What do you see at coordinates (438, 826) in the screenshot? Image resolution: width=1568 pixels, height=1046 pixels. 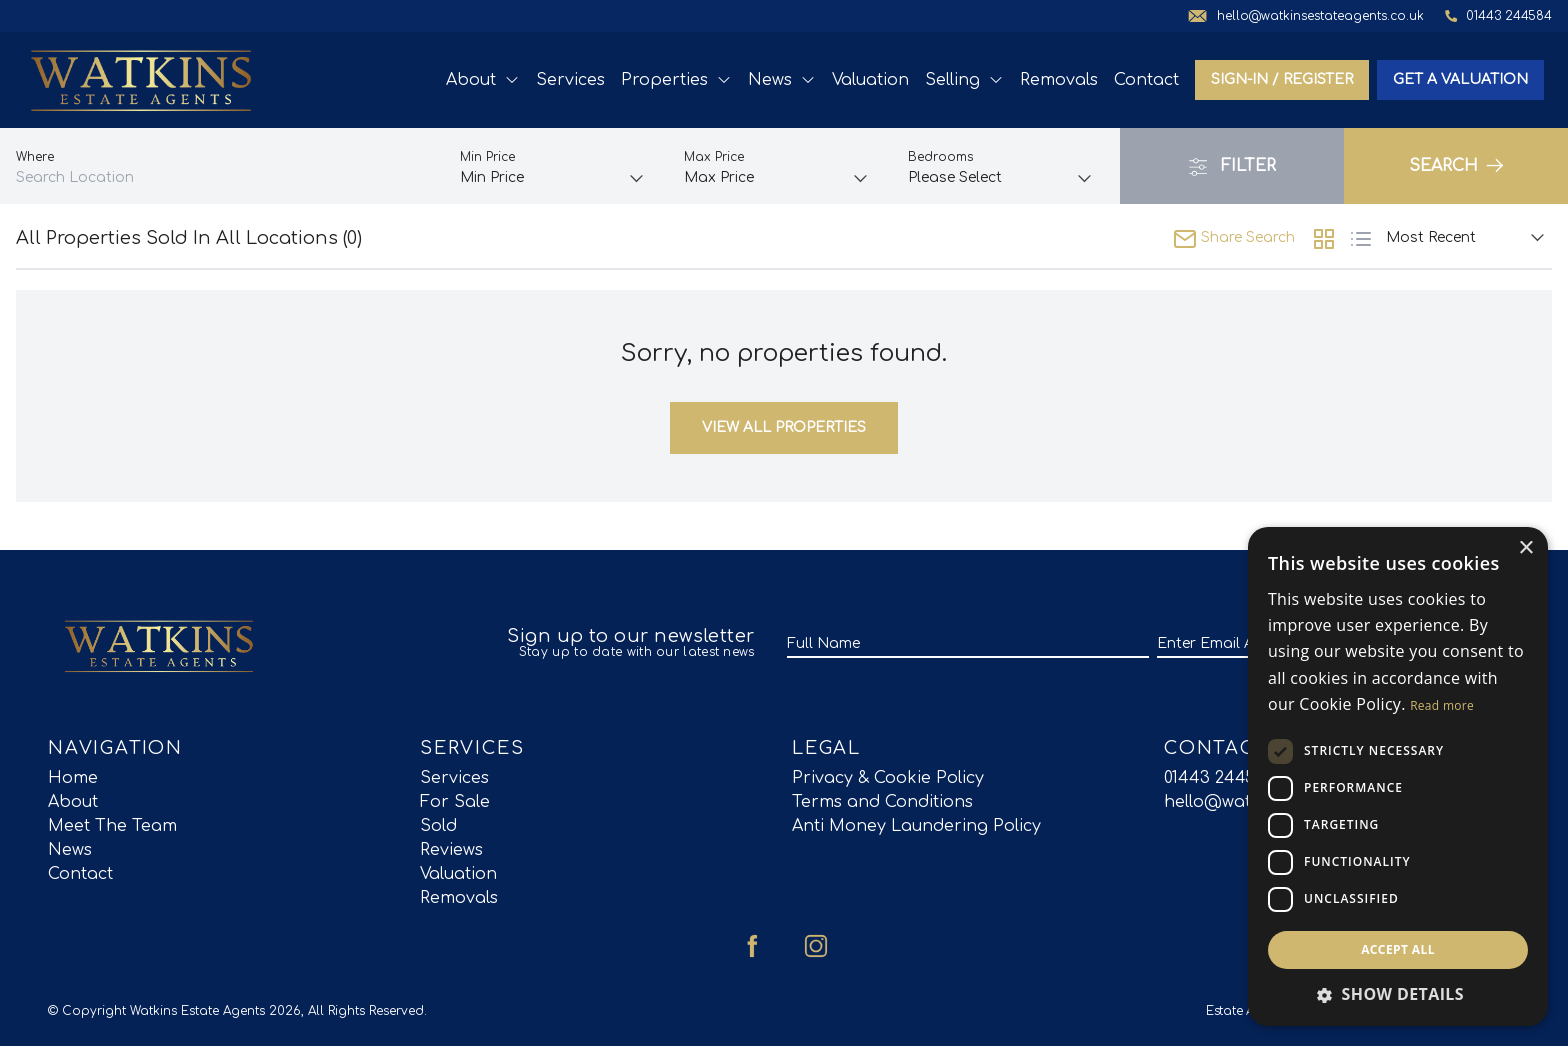 I see `Sold` at bounding box center [438, 826].